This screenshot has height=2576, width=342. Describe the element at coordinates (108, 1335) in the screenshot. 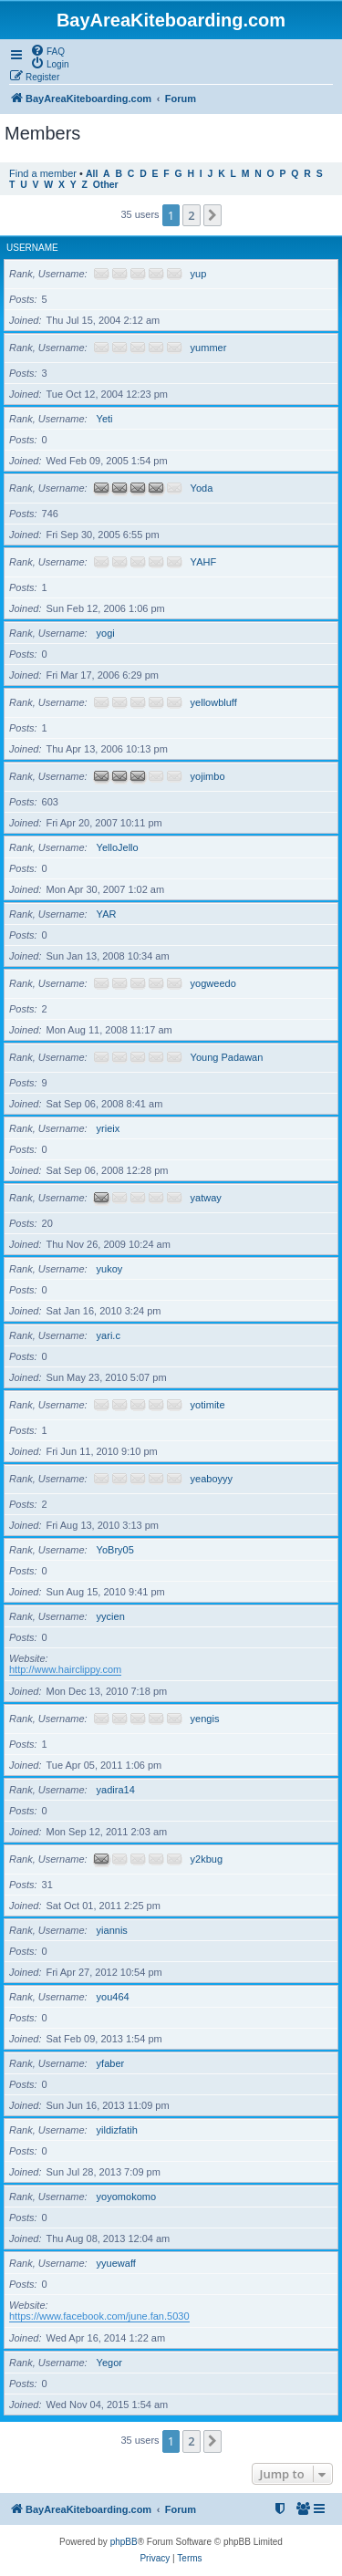

I see `yari.c` at that location.